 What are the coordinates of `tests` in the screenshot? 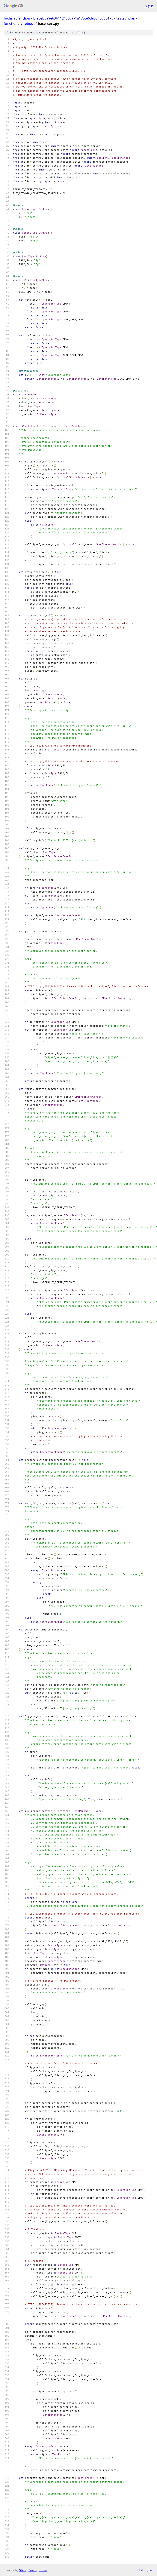 It's located at (120, 18).